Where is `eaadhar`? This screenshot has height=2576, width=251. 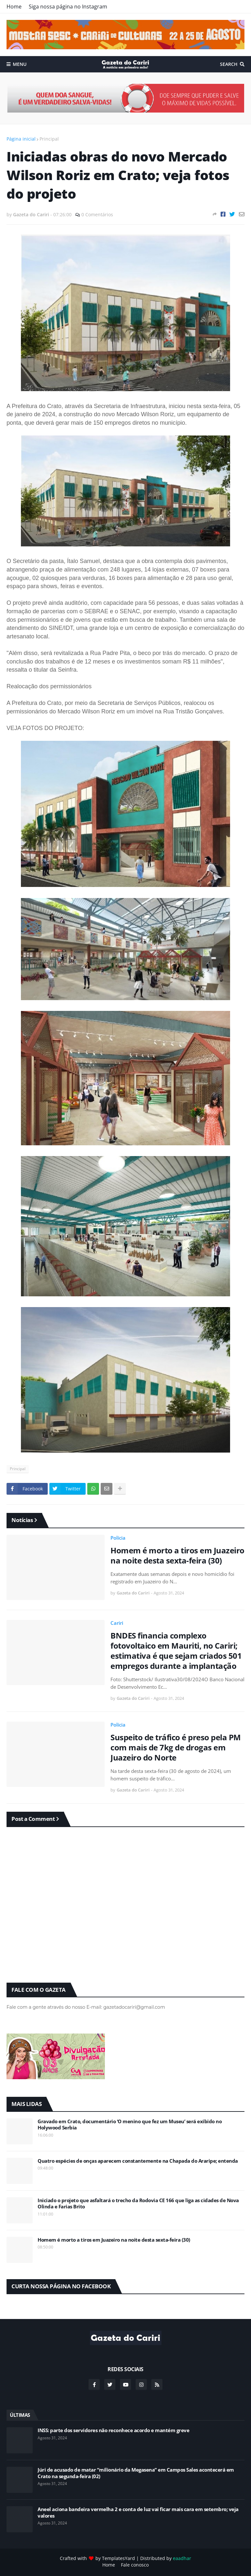 eaadhar is located at coordinates (182, 2558).